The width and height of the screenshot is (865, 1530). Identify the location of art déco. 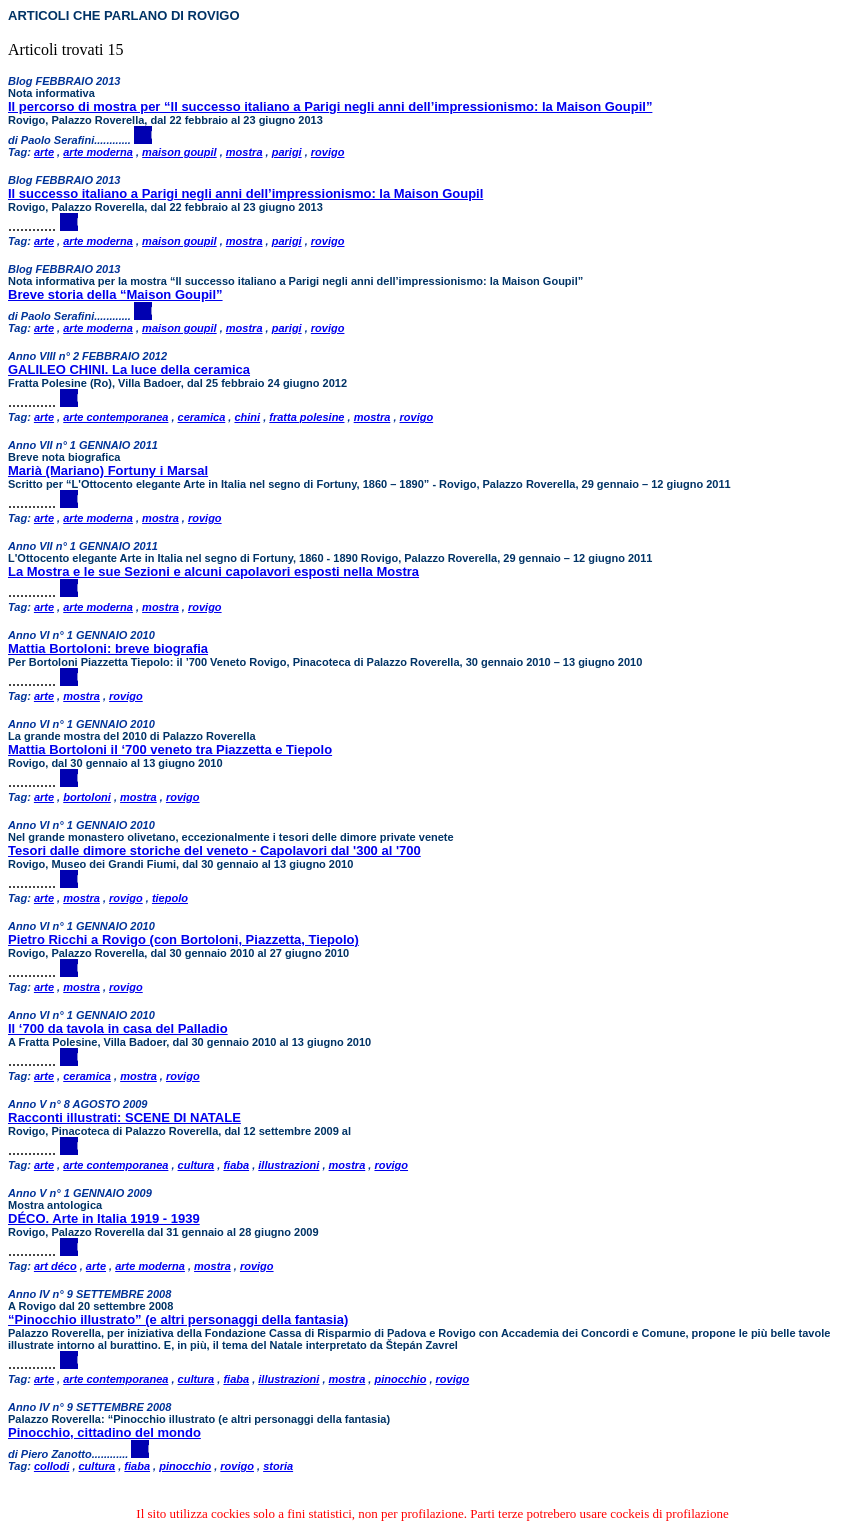
(55, 1266).